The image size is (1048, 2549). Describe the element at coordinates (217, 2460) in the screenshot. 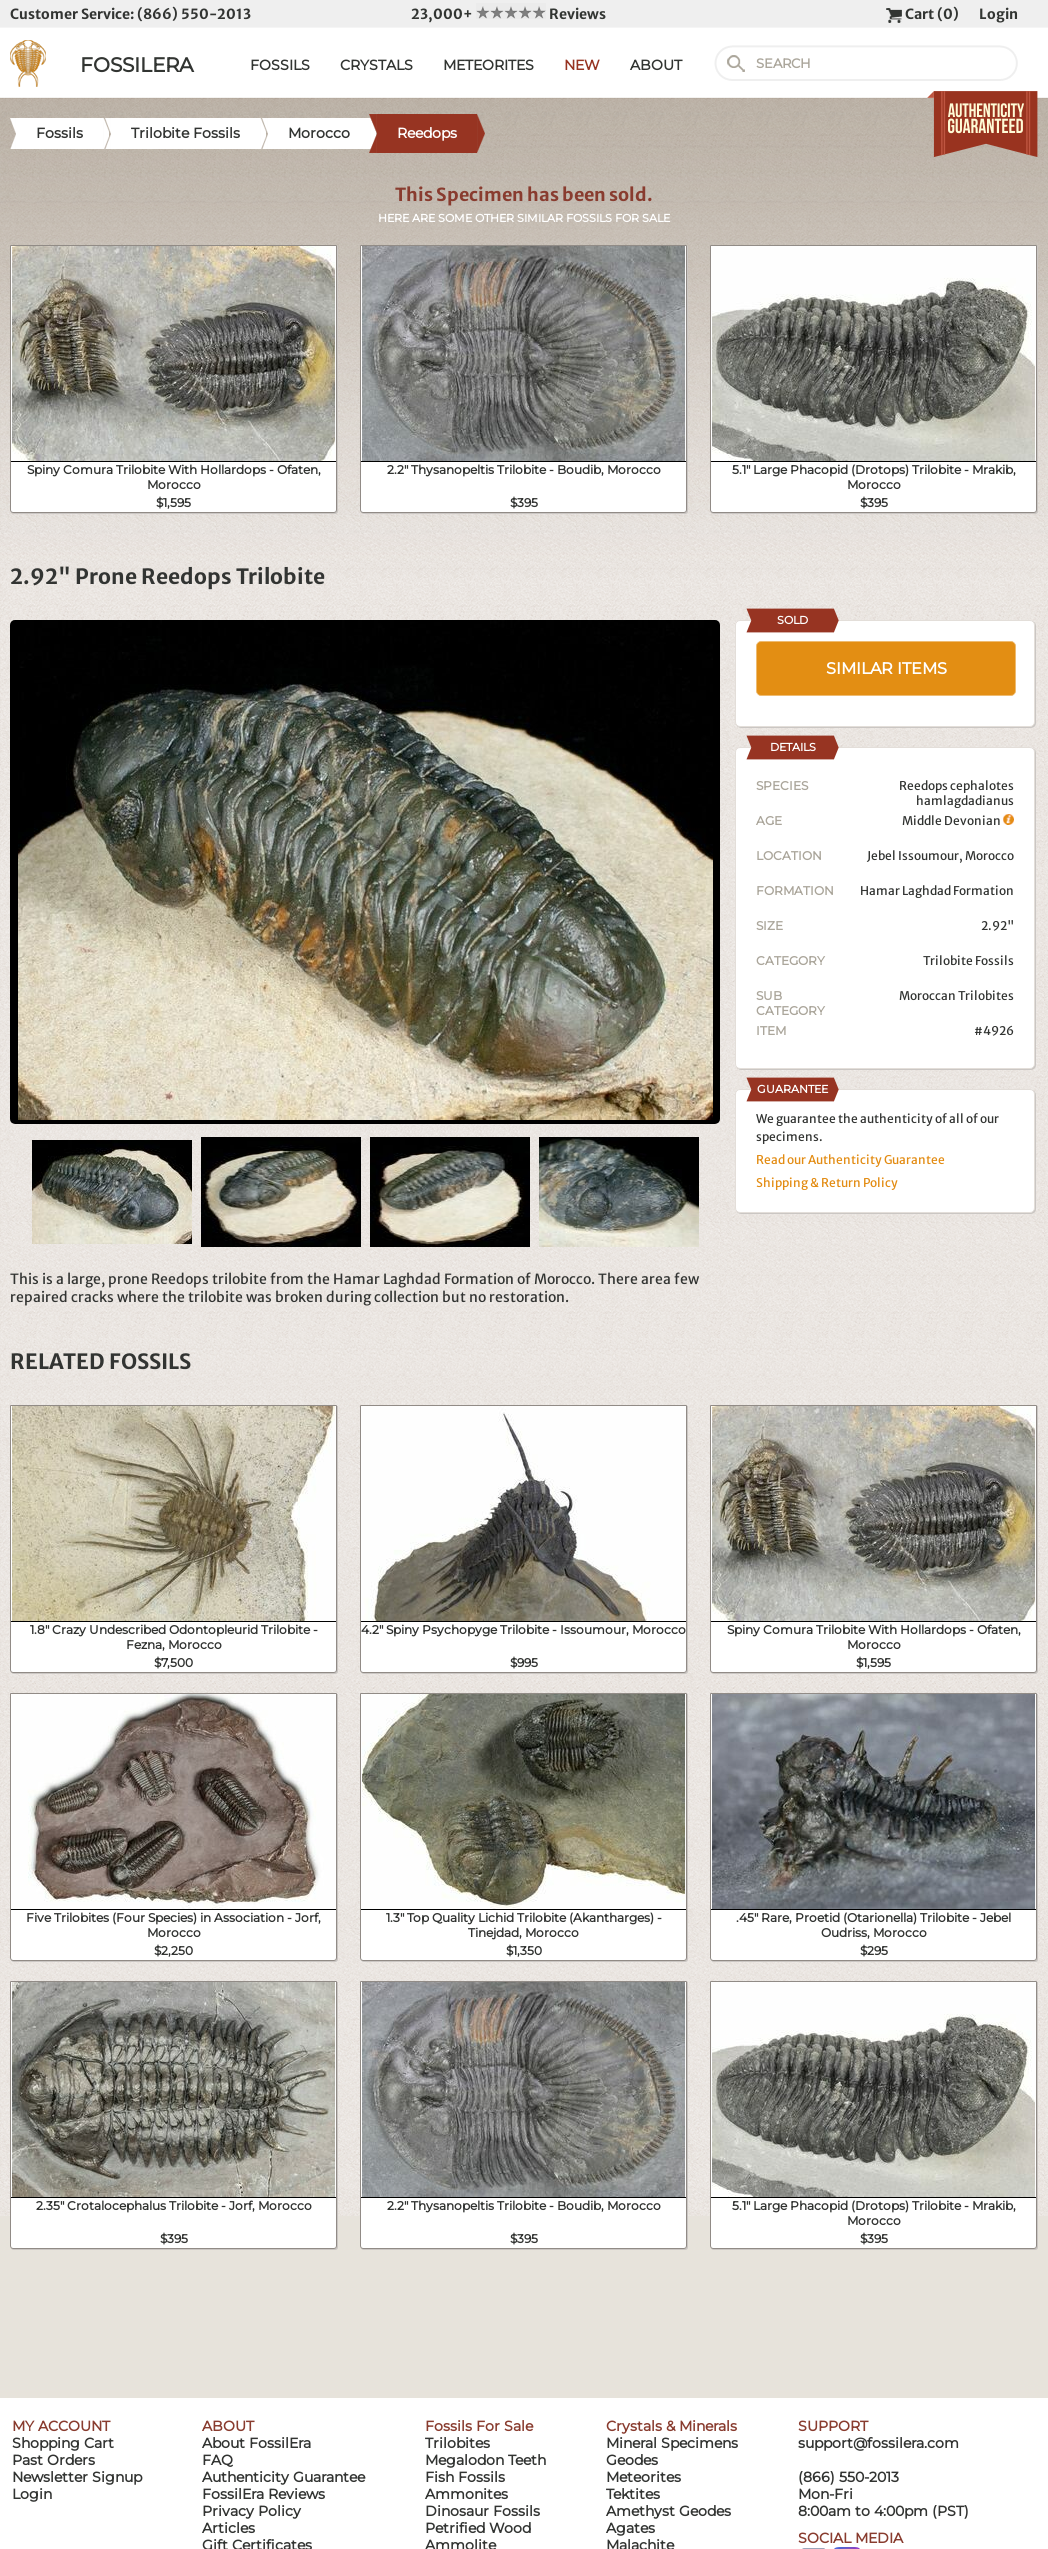

I see `FAQ` at that location.